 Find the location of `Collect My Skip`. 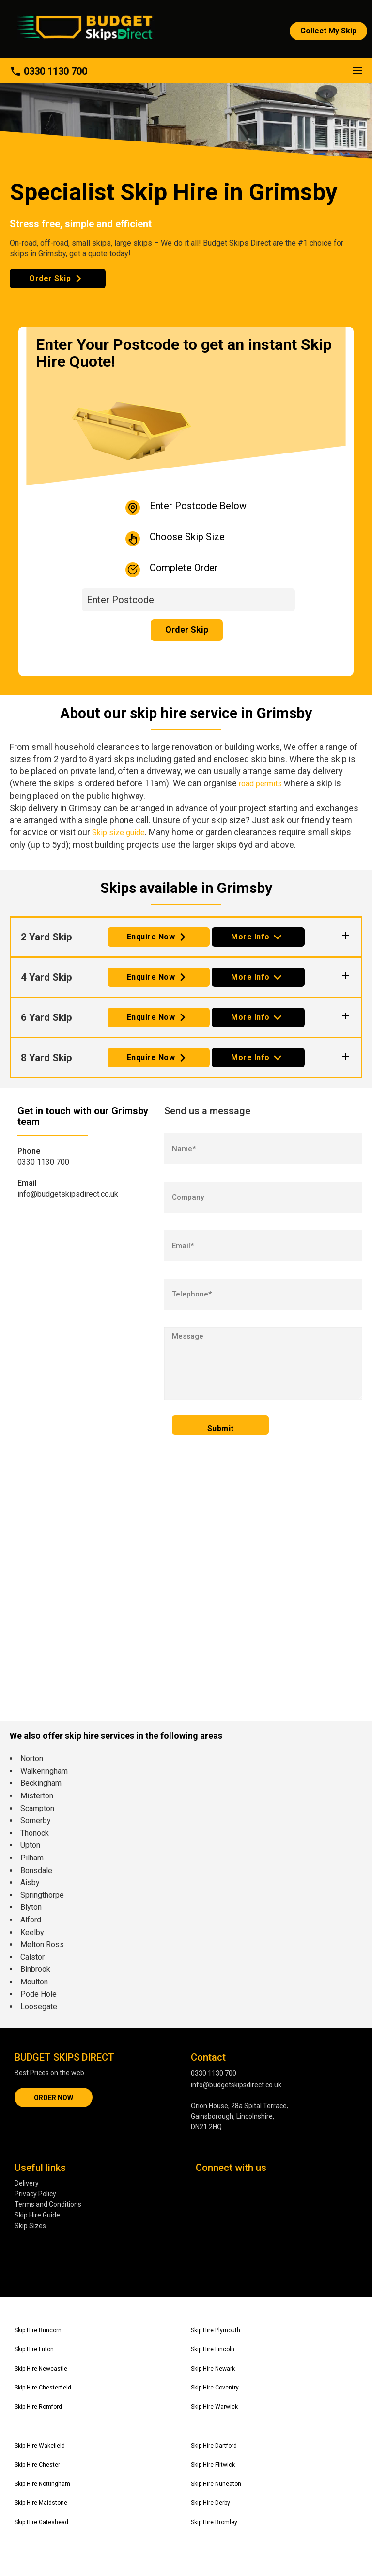

Collect My Skip is located at coordinates (328, 30).